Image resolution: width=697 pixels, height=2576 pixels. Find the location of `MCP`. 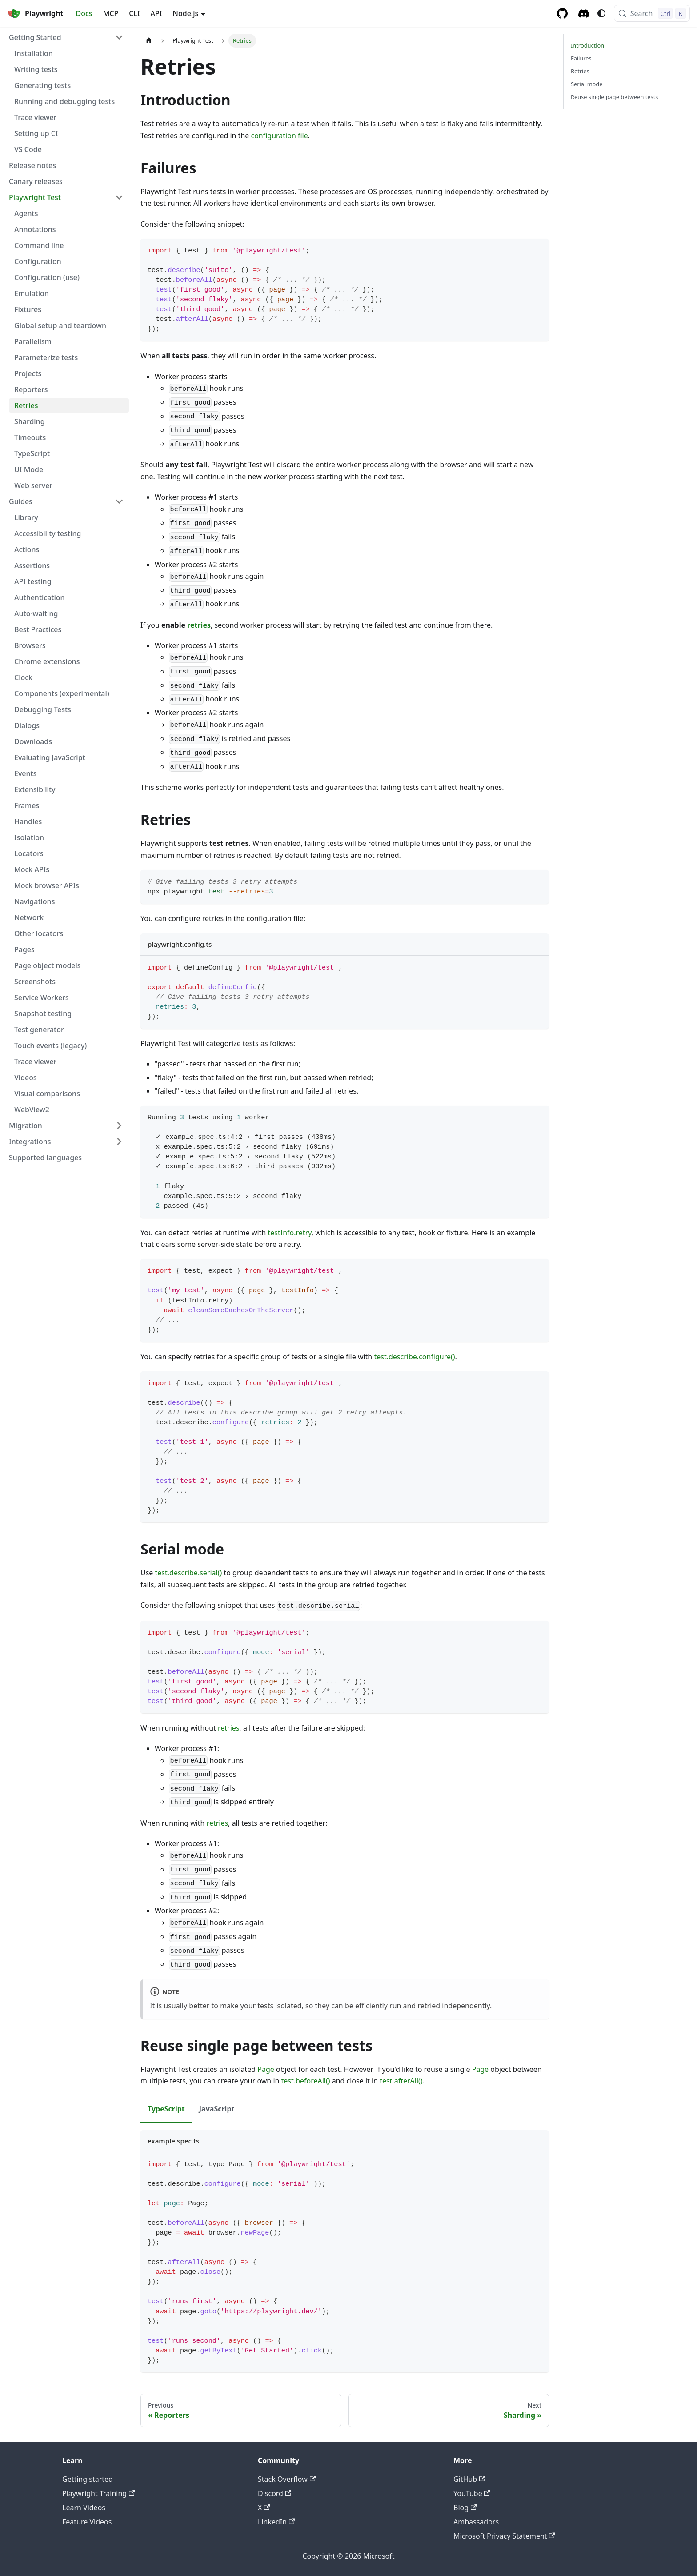

MCP is located at coordinates (111, 13).